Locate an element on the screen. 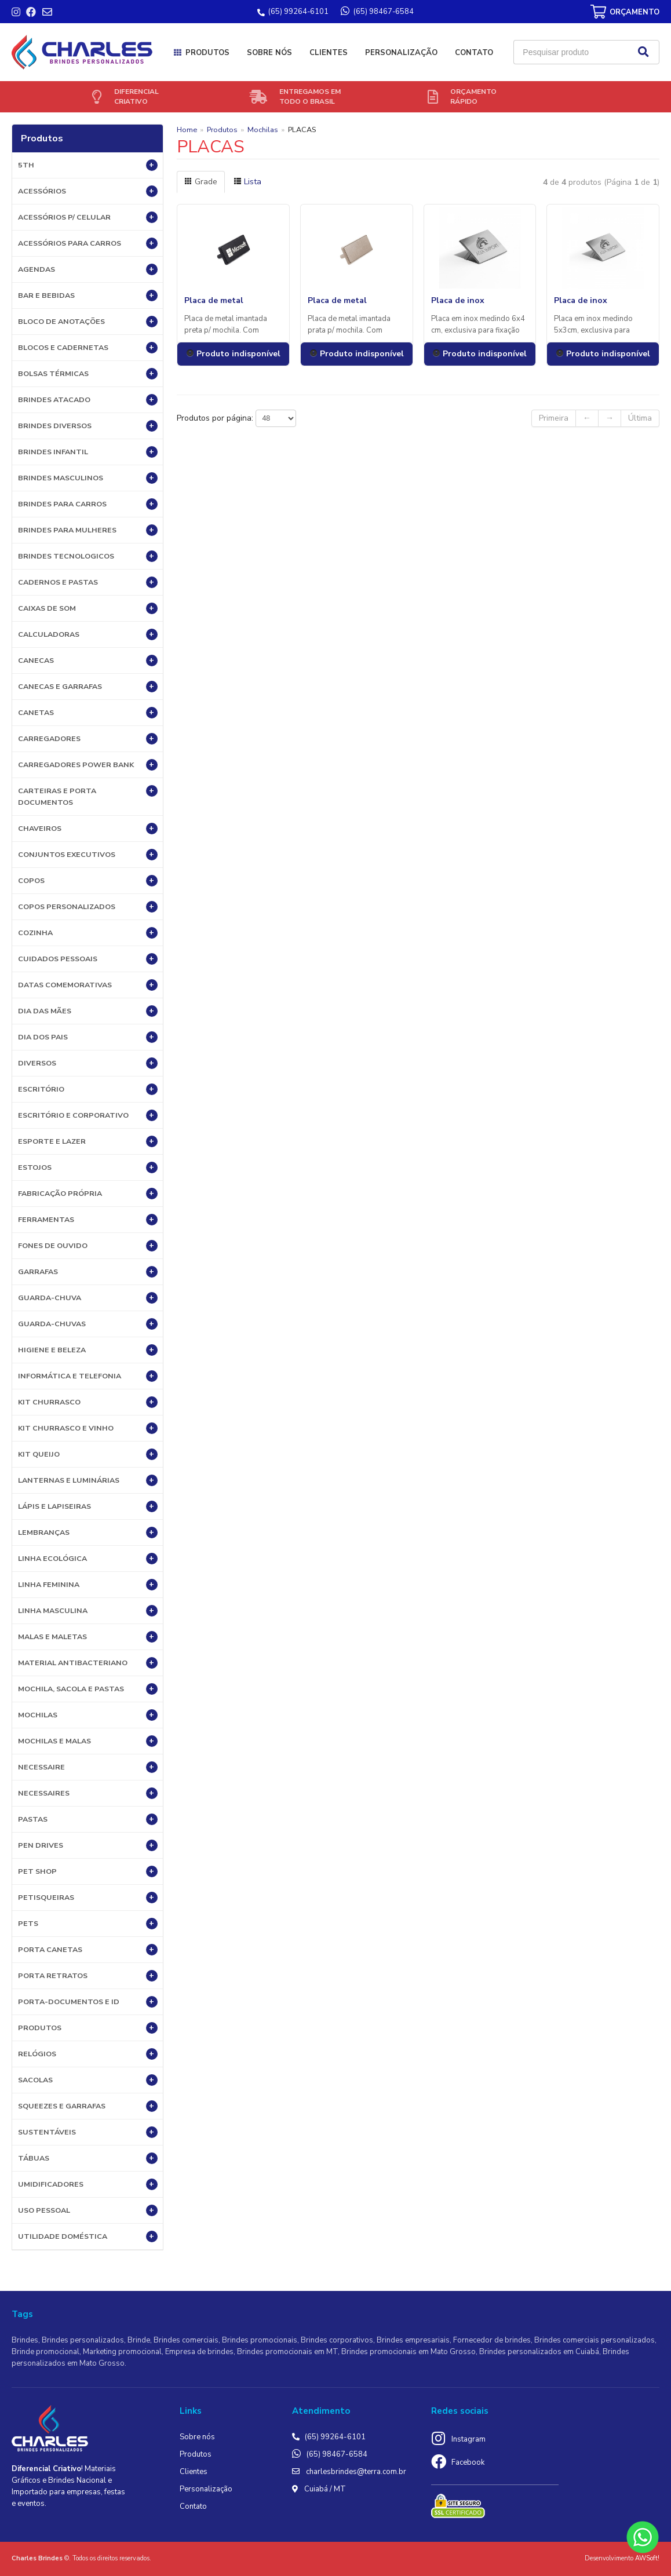  Guarda-Chuva is located at coordinates (88, 1298).